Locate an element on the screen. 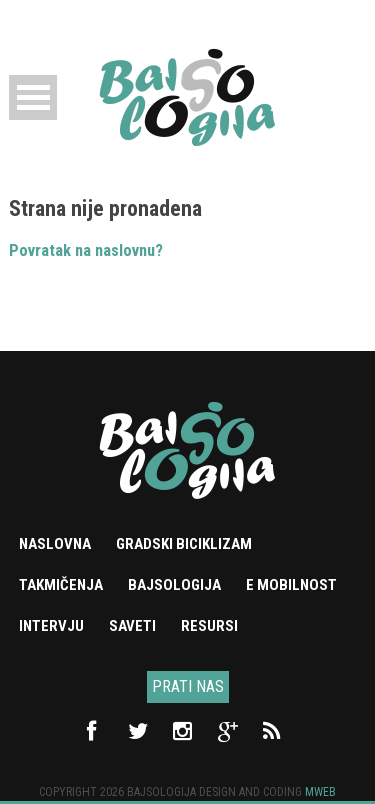 The height and width of the screenshot is (804, 375). Intervju is located at coordinates (51, 626).